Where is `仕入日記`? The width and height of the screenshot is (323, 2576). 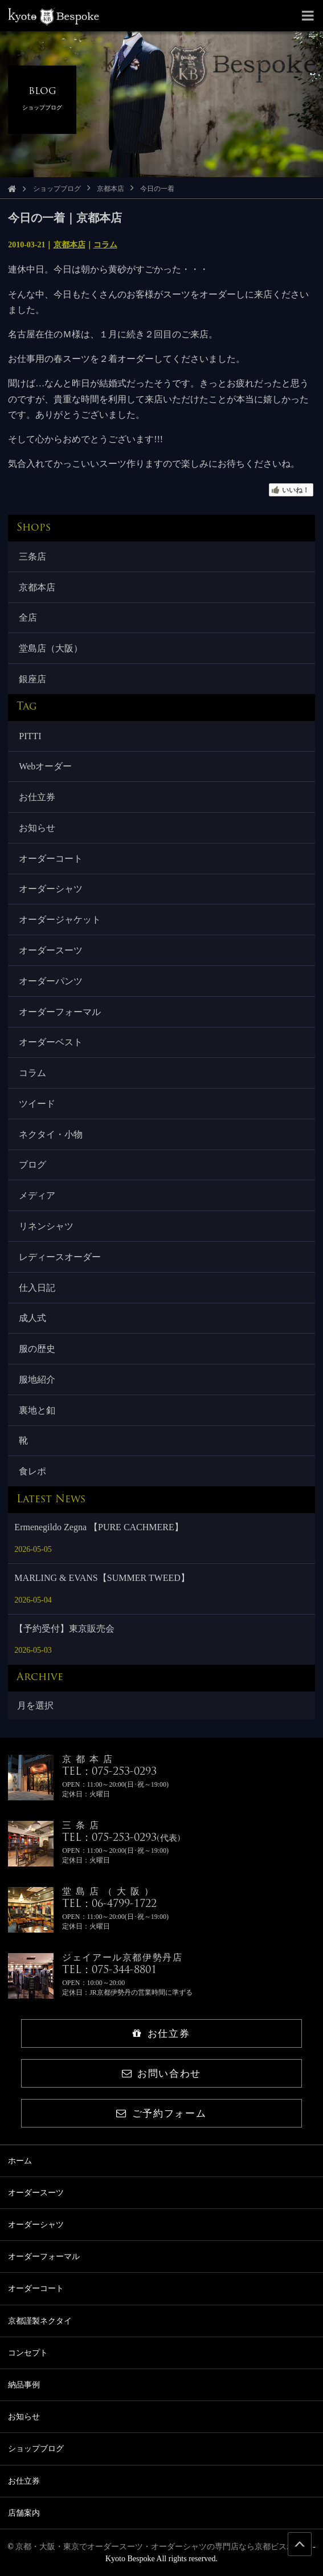
仕入日記 is located at coordinates (37, 1288).